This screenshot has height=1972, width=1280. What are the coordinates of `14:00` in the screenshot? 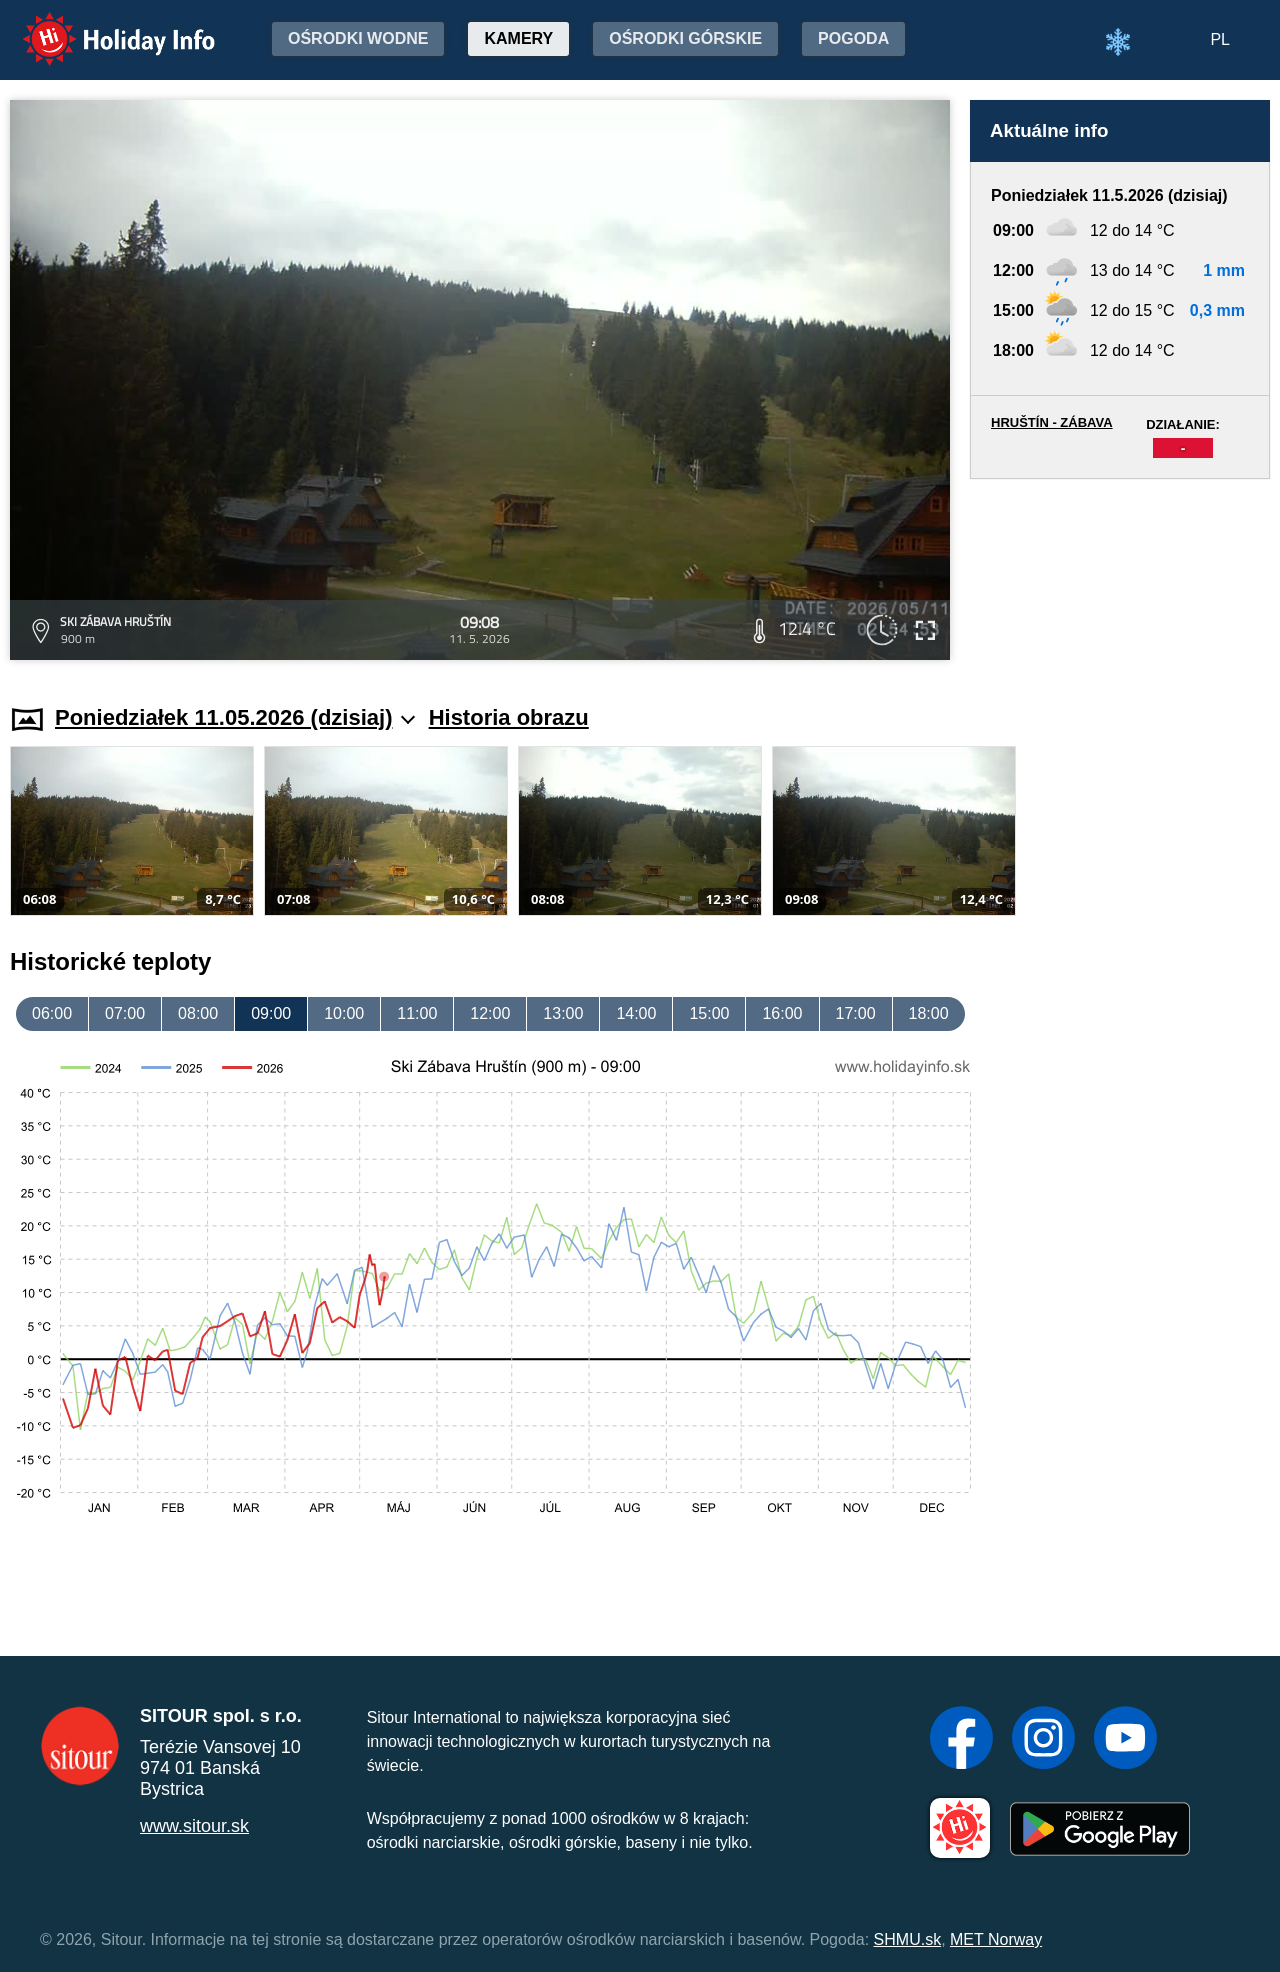 It's located at (636, 1013).